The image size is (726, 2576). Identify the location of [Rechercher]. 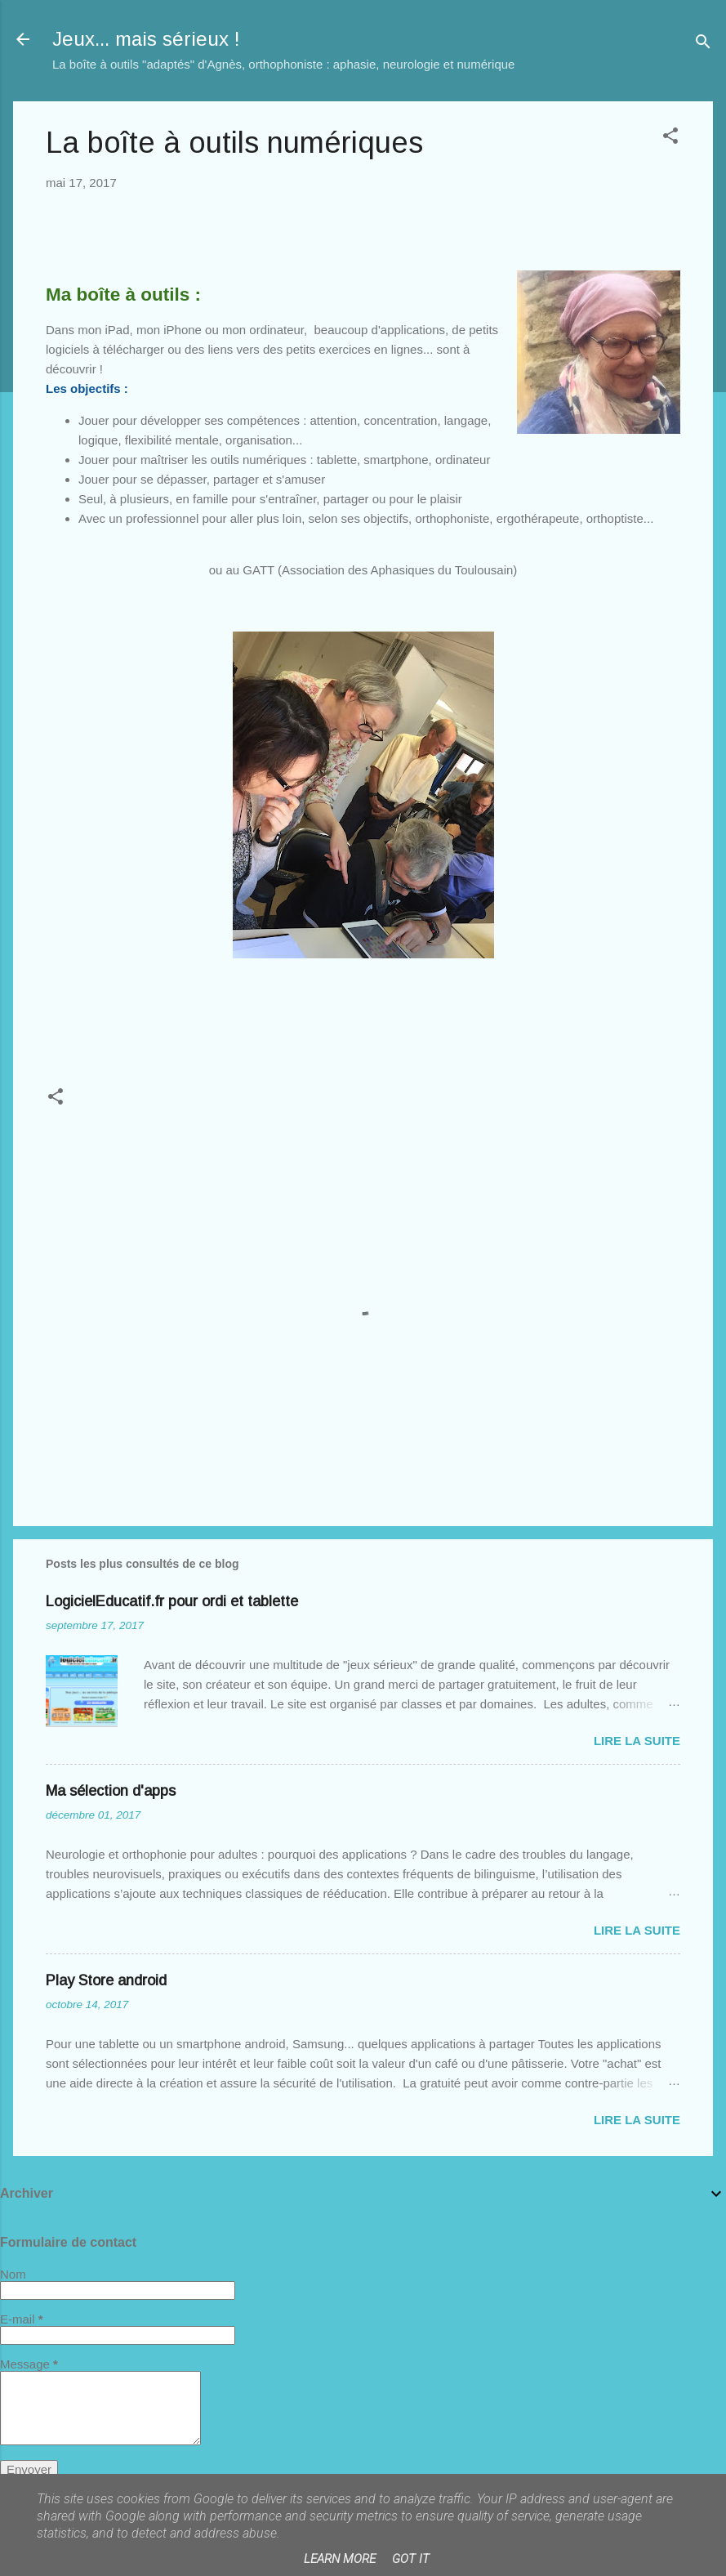
(703, 44).